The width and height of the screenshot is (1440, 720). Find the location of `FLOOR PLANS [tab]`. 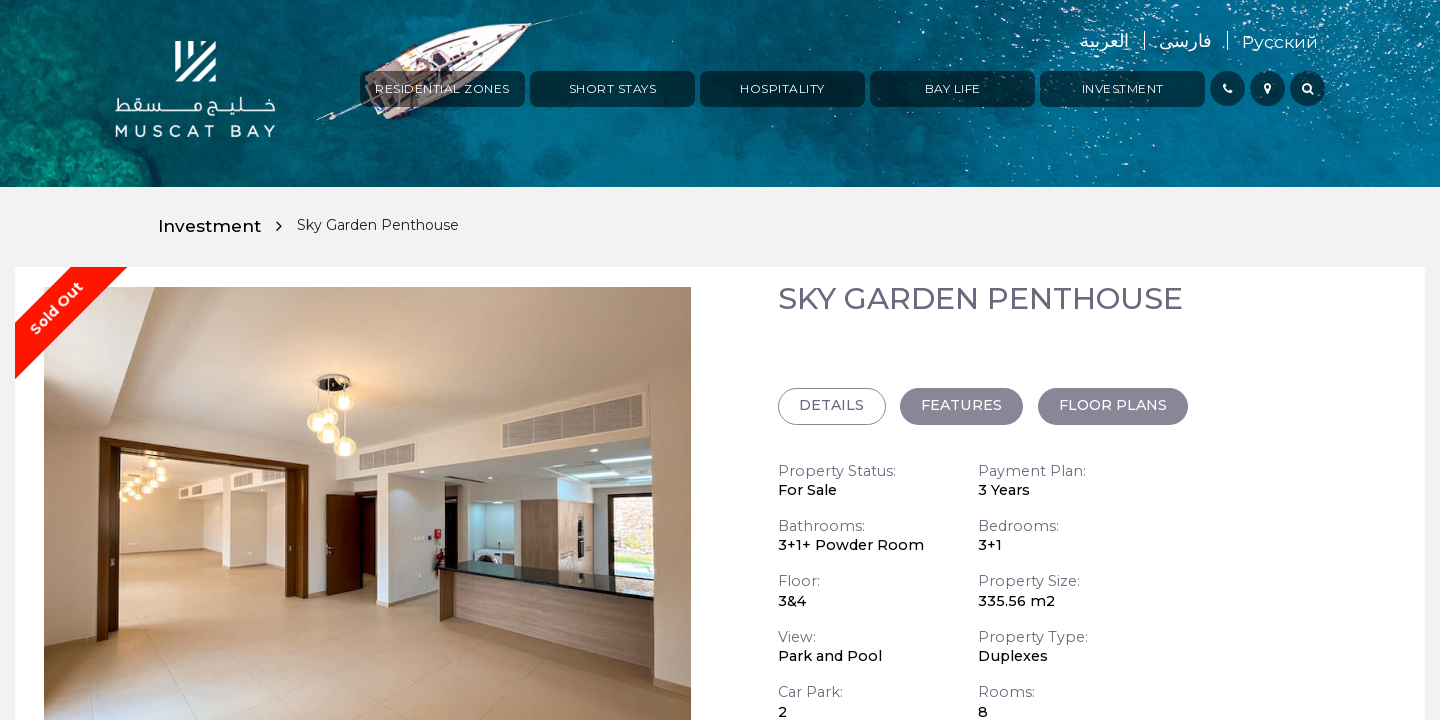

FLOOR PLANS [tab] is located at coordinates (1113, 405).